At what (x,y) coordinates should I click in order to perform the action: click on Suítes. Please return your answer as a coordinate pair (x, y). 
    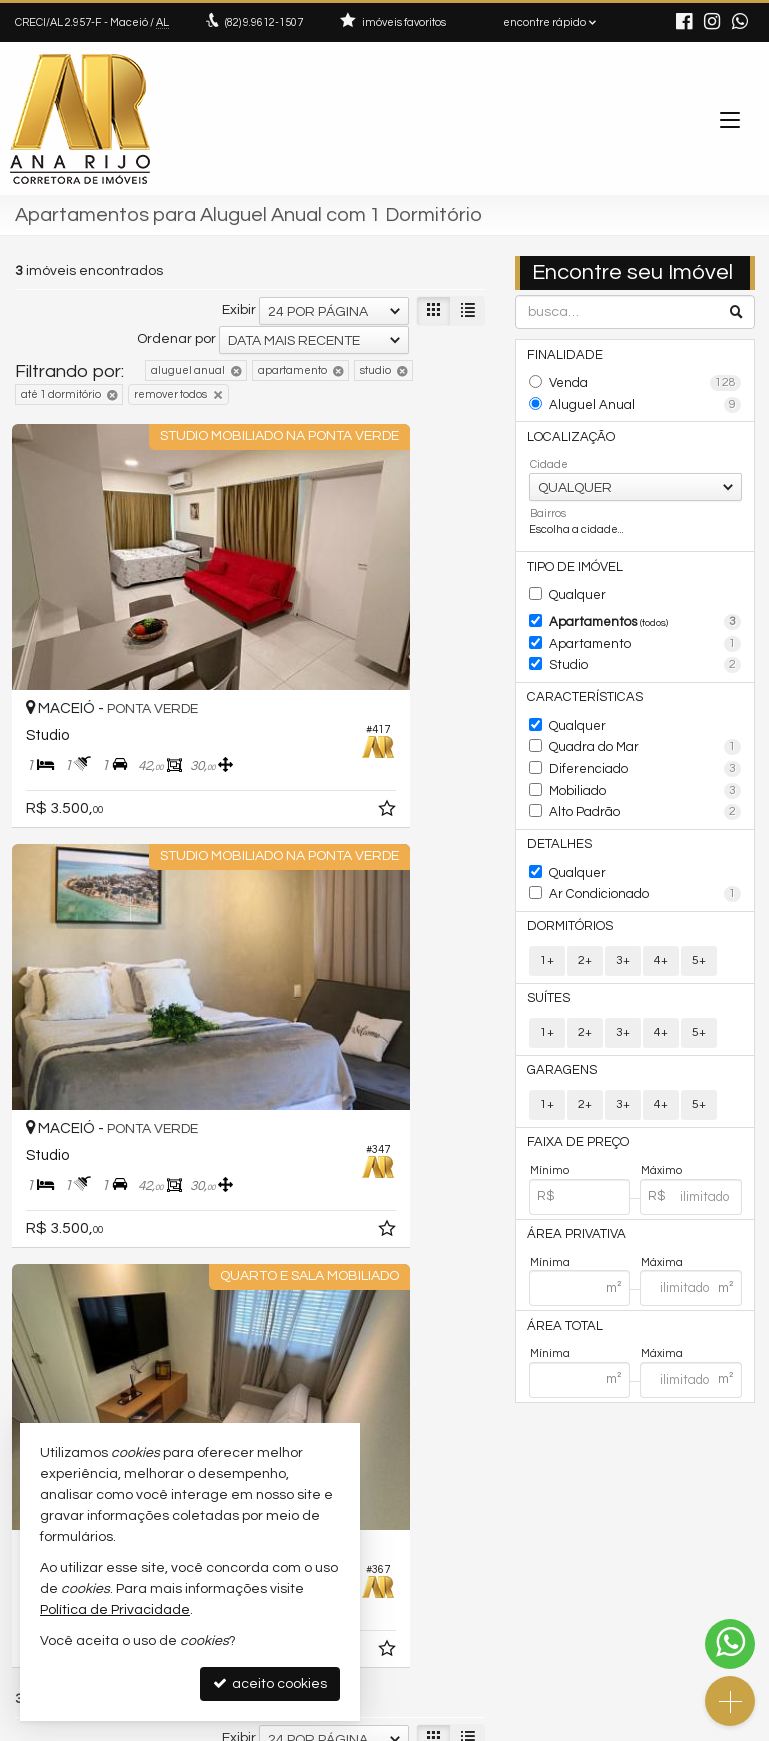
    Looking at the image, I should click on (547, 946).